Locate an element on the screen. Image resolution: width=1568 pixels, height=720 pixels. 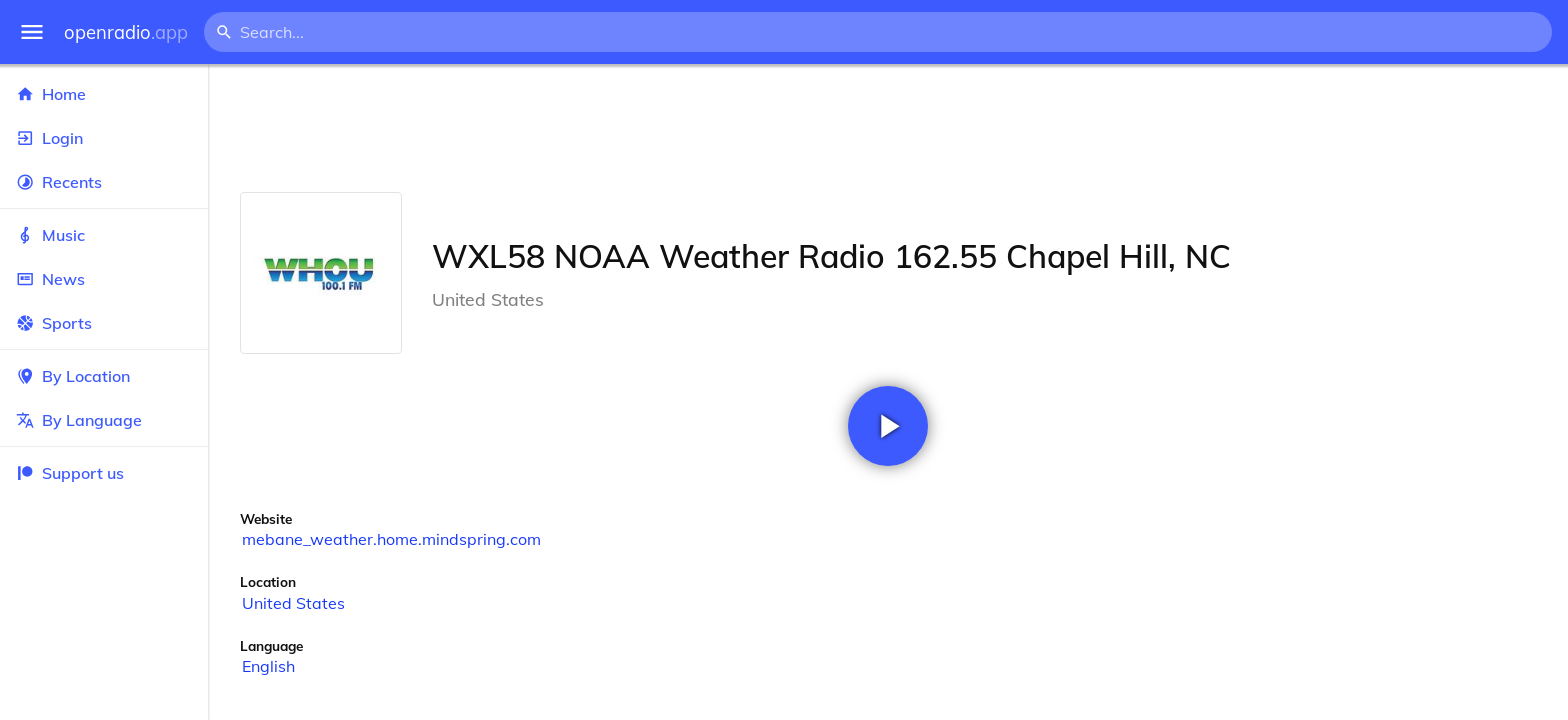
By Language is located at coordinates (104, 420).